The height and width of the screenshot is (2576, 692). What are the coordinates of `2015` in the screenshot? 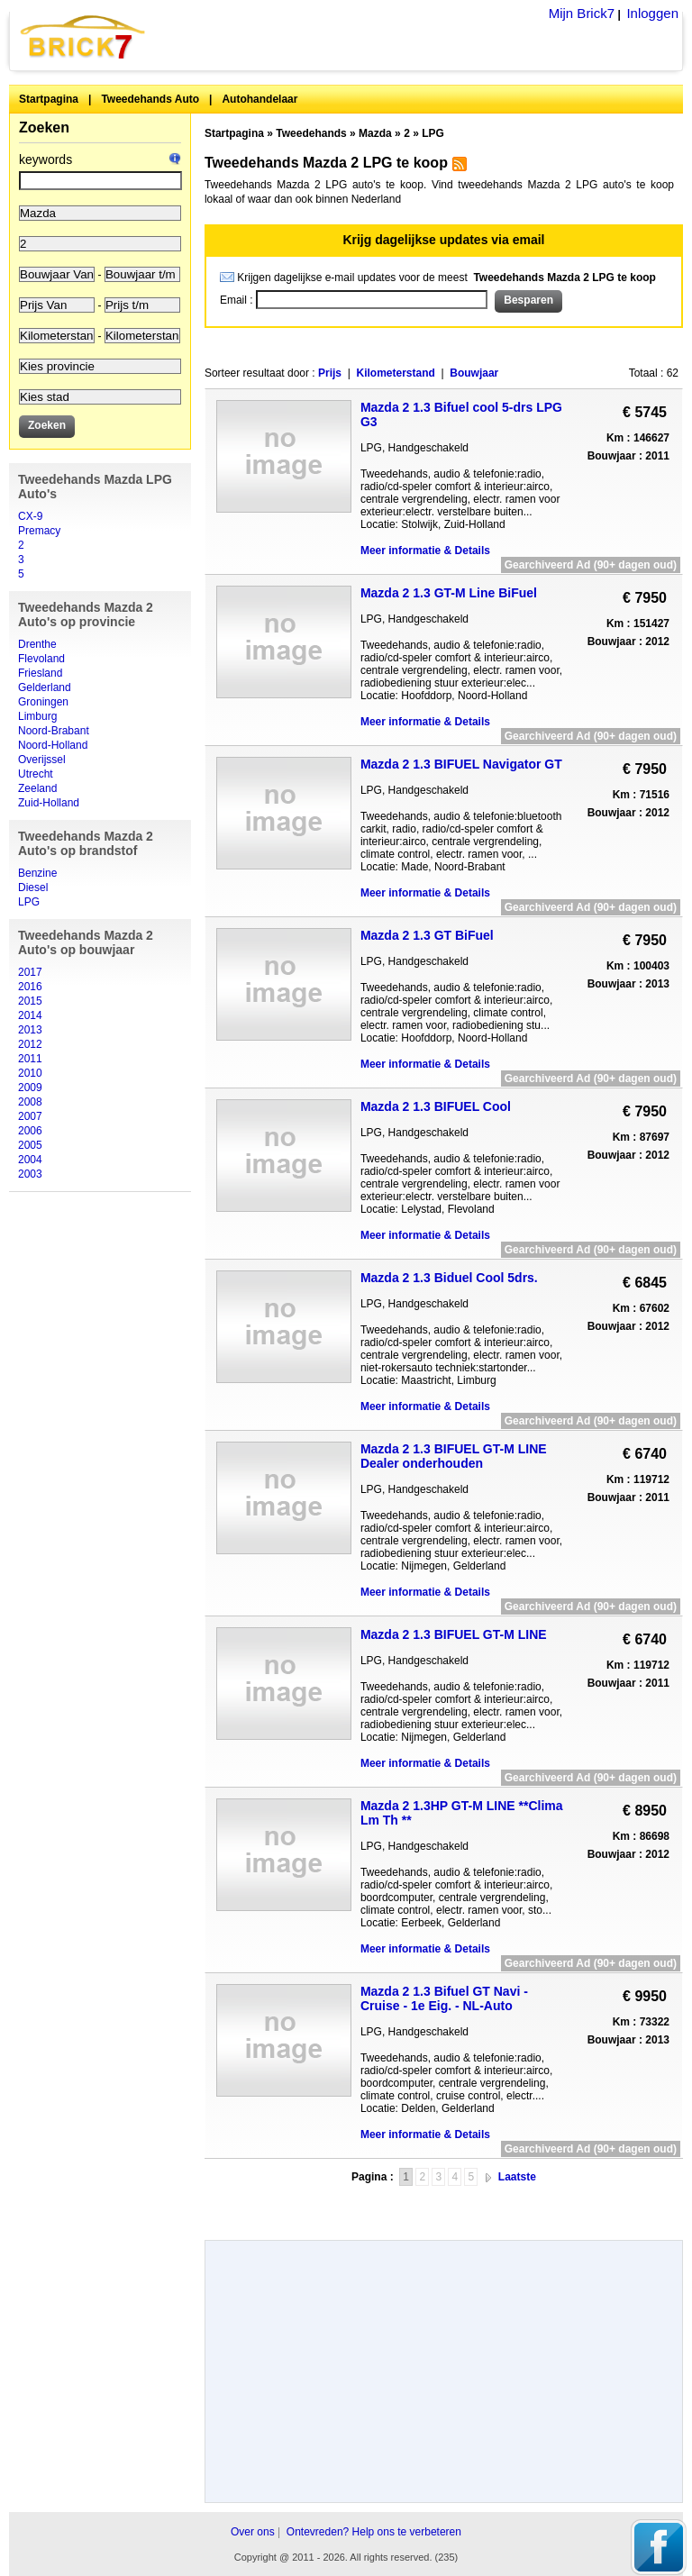 It's located at (30, 1001).